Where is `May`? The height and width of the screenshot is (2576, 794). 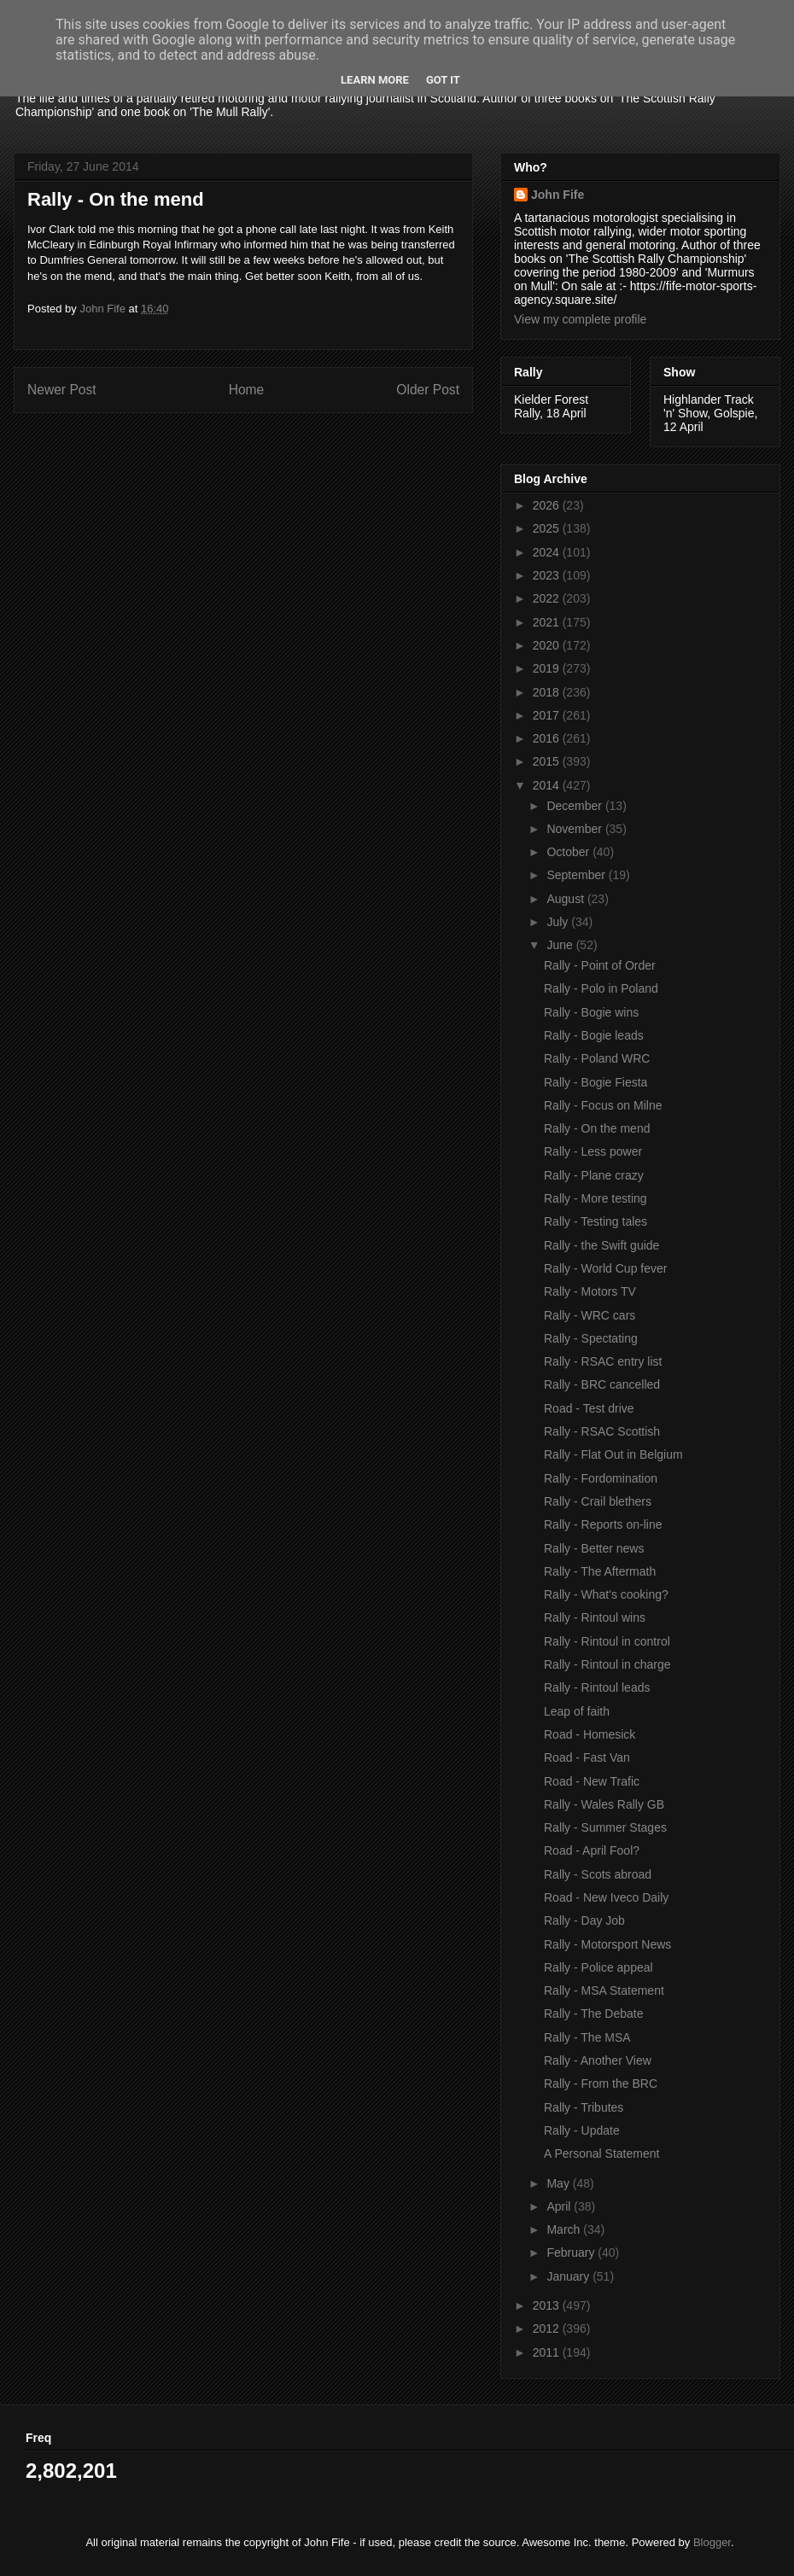 May is located at coordinates (559, 2183).